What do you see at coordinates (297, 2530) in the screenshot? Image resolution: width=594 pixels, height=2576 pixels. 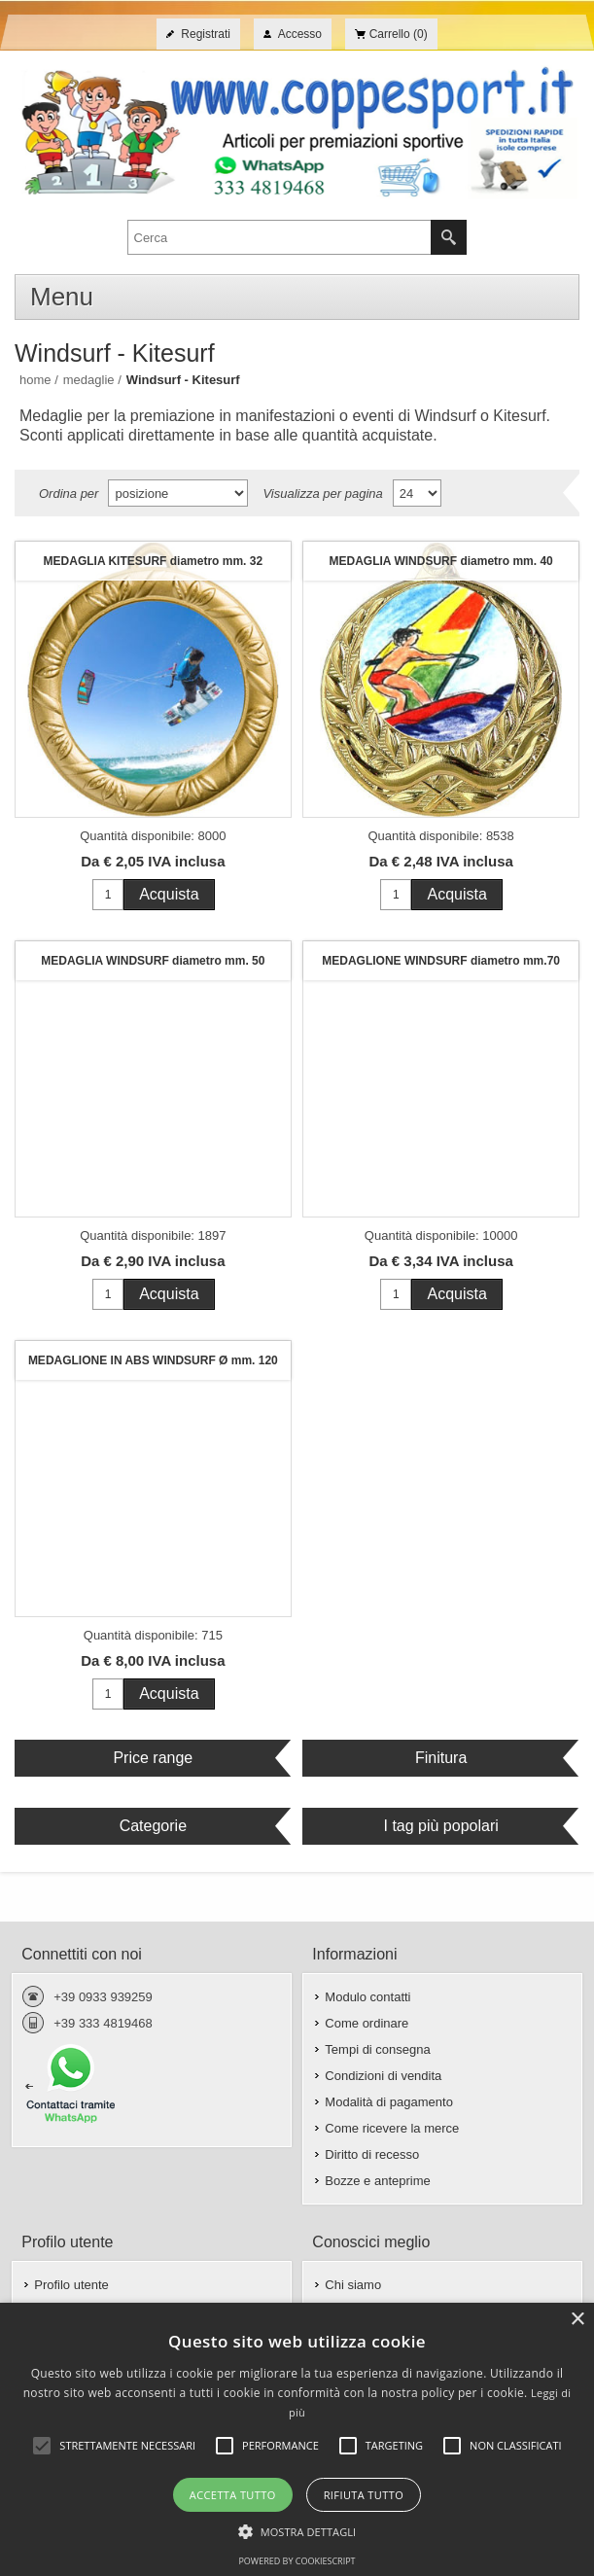 I see `[button]` at bounding box center [297, 2530].